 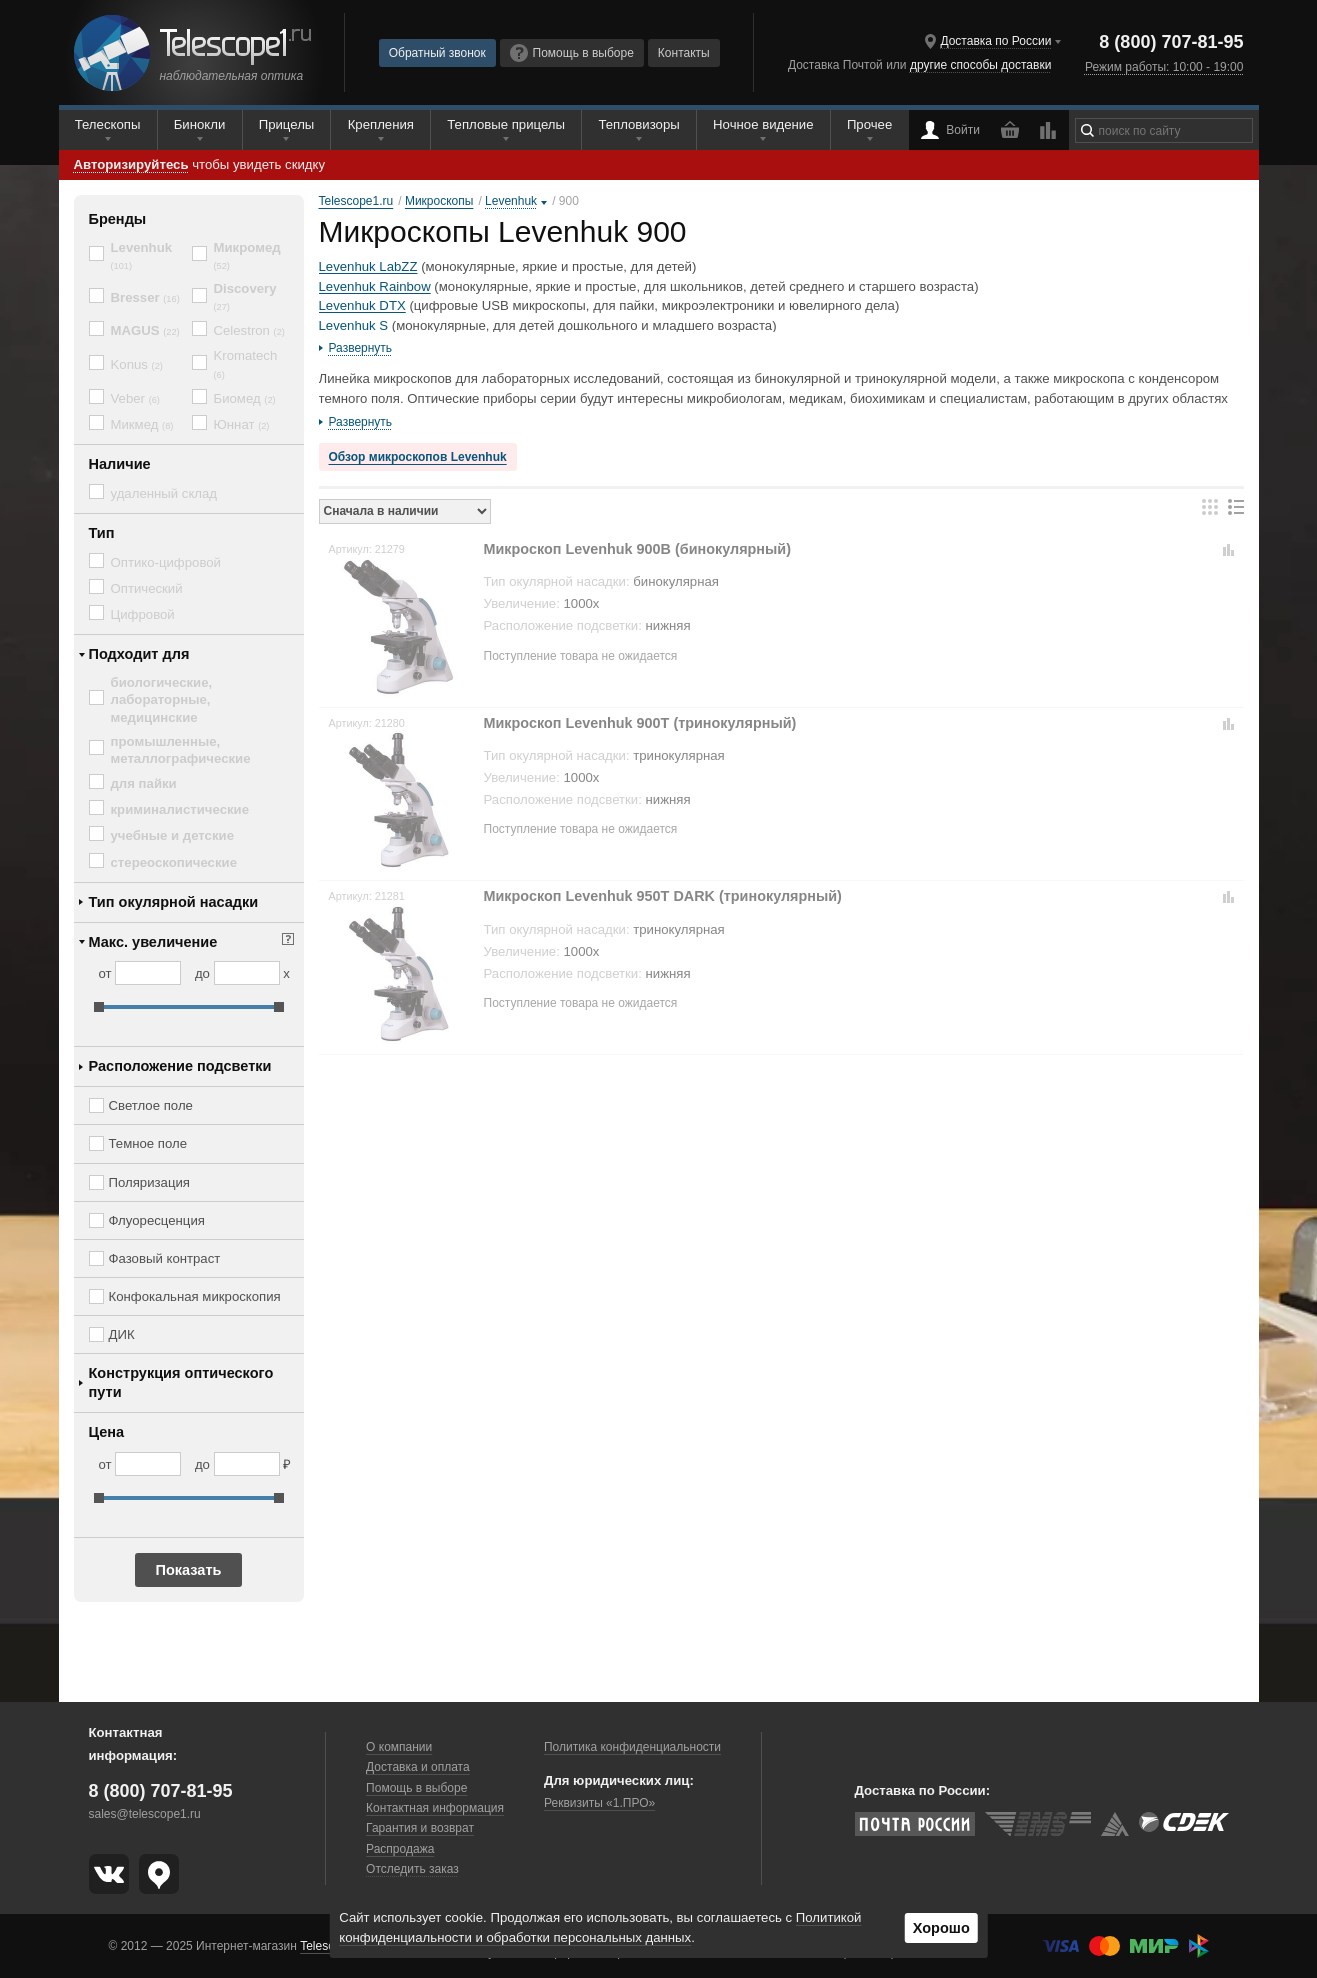 What do you see at coordinates (195, 1296) in the screenshot?
I see `Конфокальная микроскопия` at bounding box center [195, 1296].